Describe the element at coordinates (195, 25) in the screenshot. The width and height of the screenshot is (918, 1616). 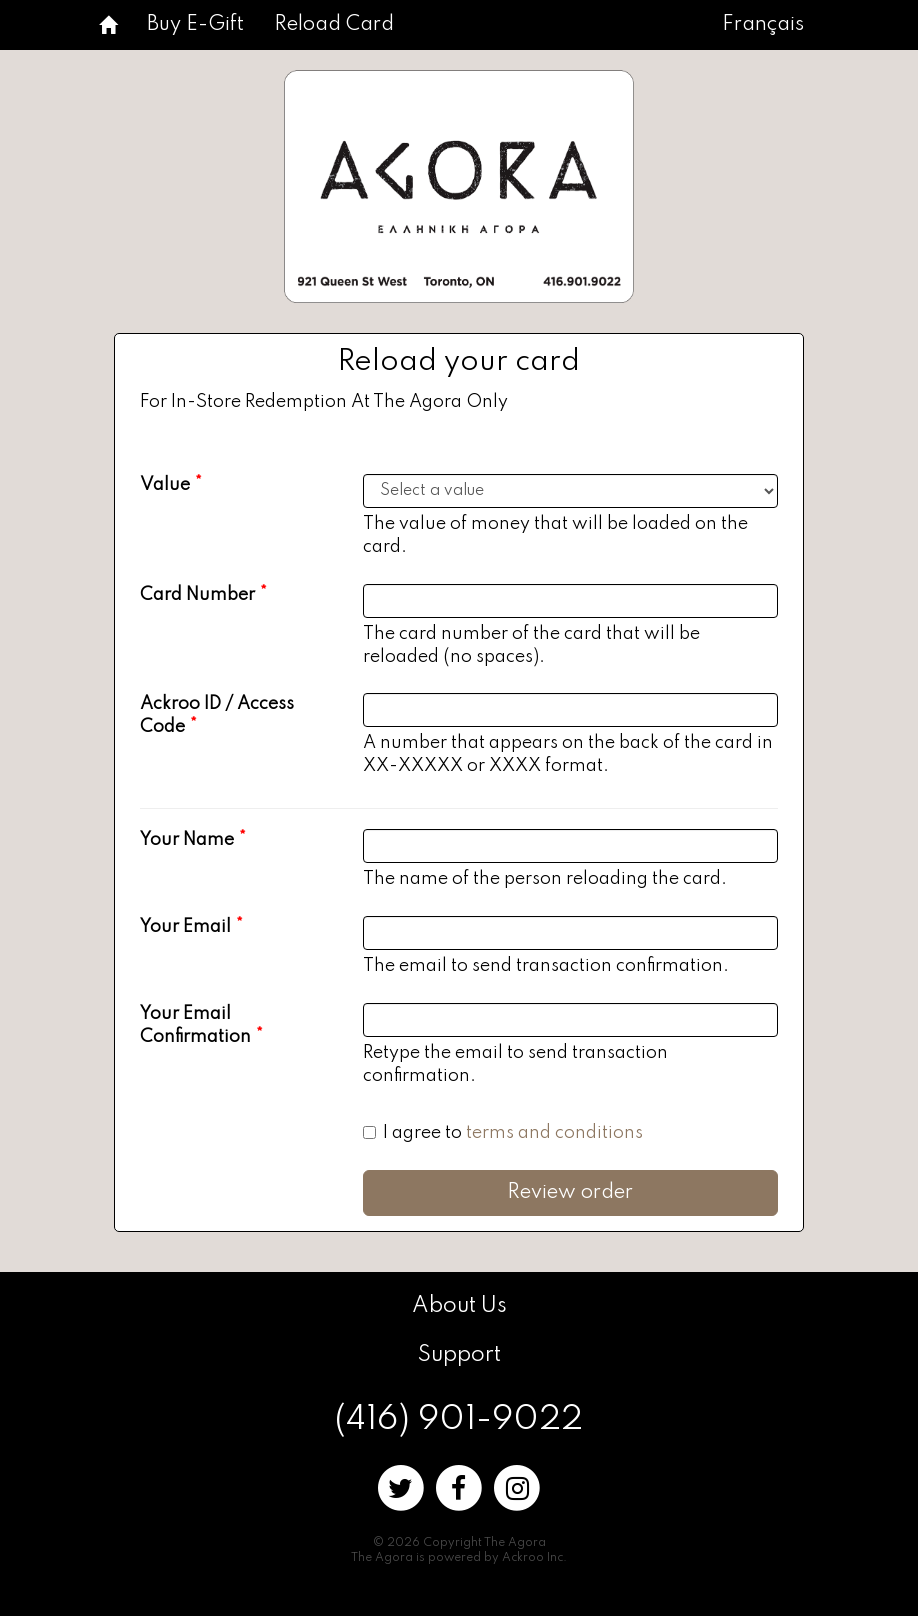
I see `Buy E-Gift` at that location.